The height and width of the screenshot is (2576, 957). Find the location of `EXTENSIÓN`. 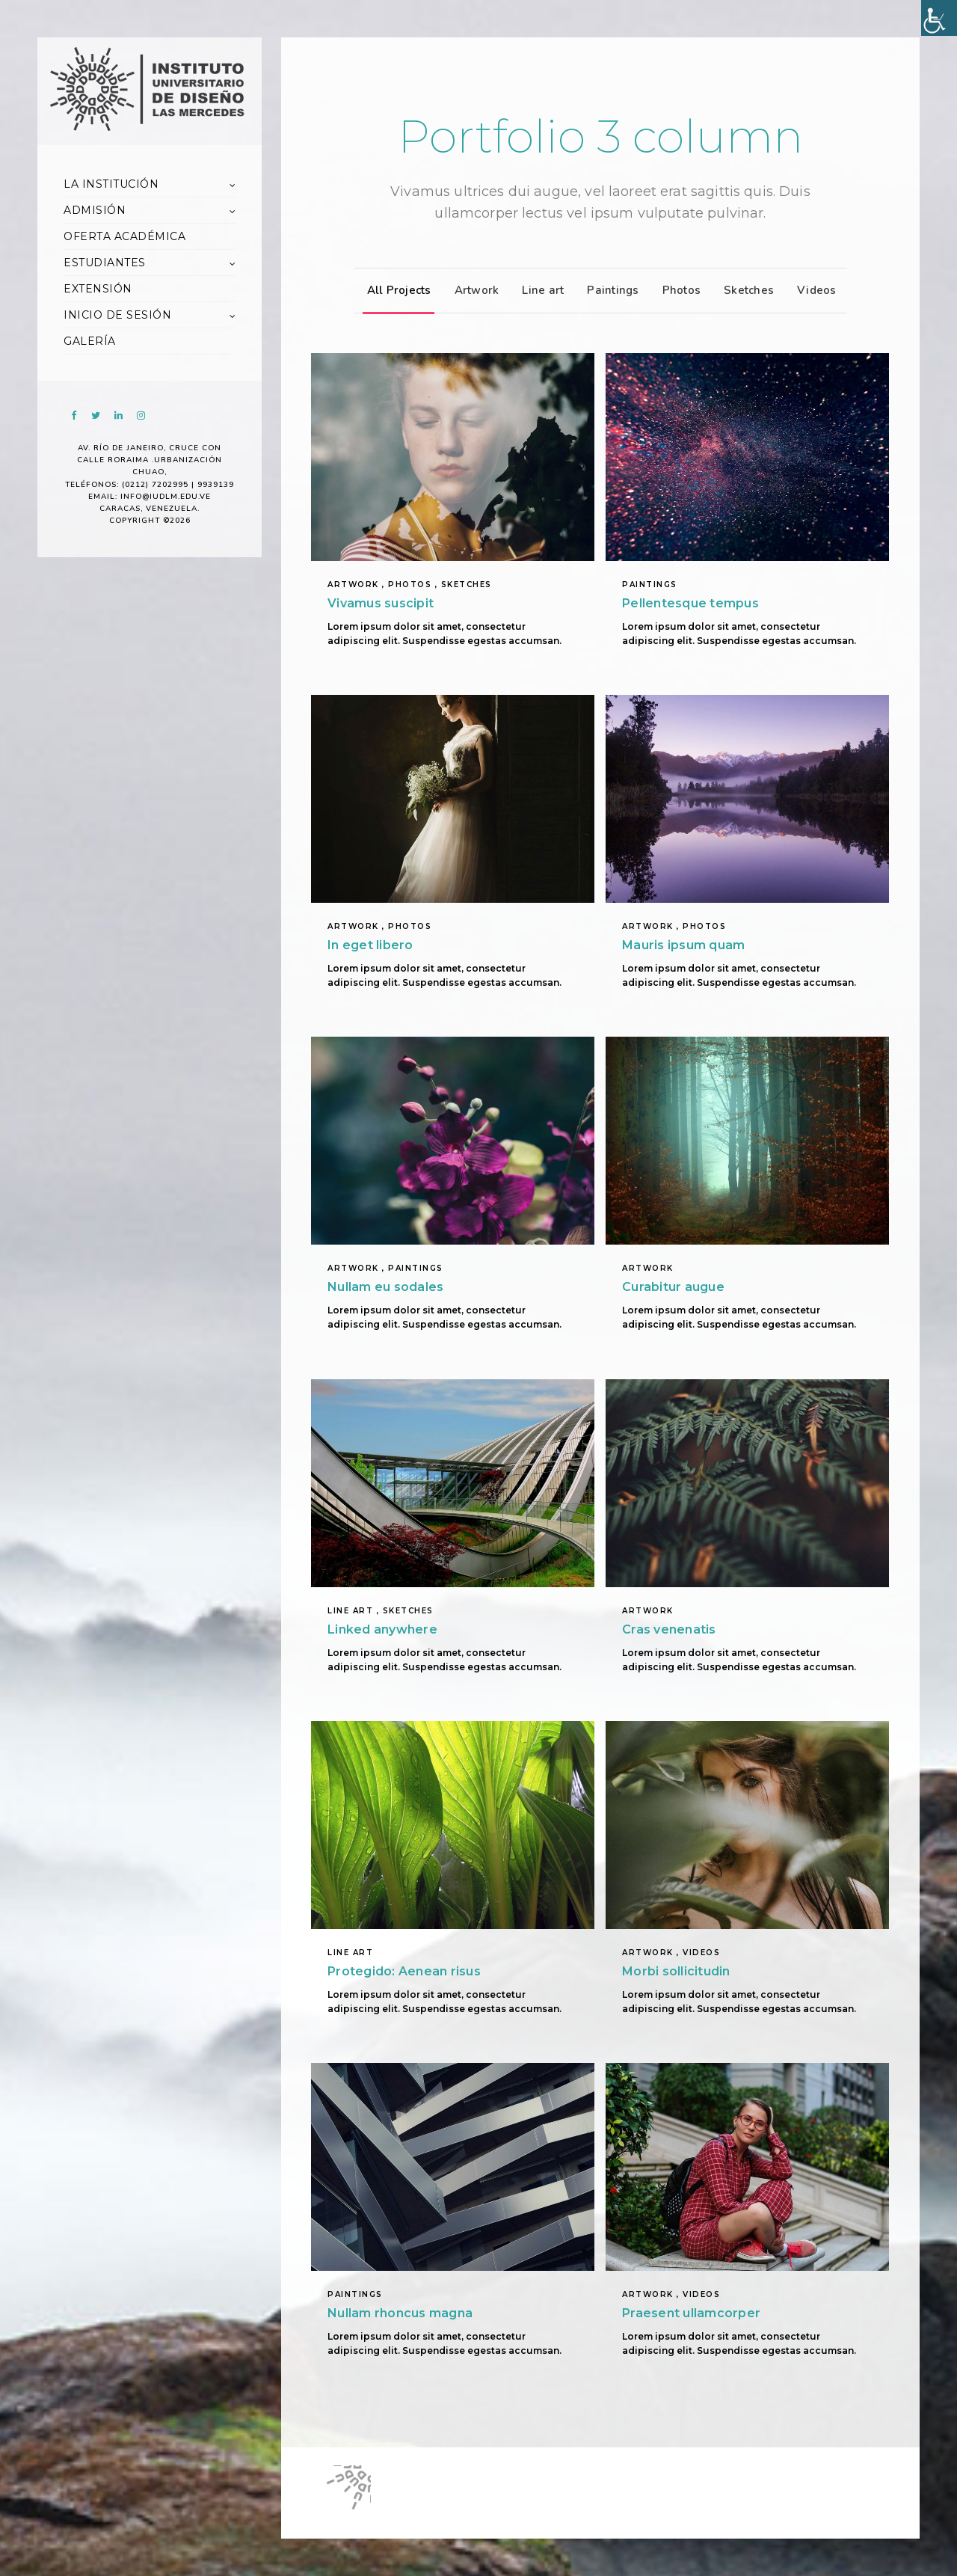

EXTENSIÓN is located at coordinates (98, 288).